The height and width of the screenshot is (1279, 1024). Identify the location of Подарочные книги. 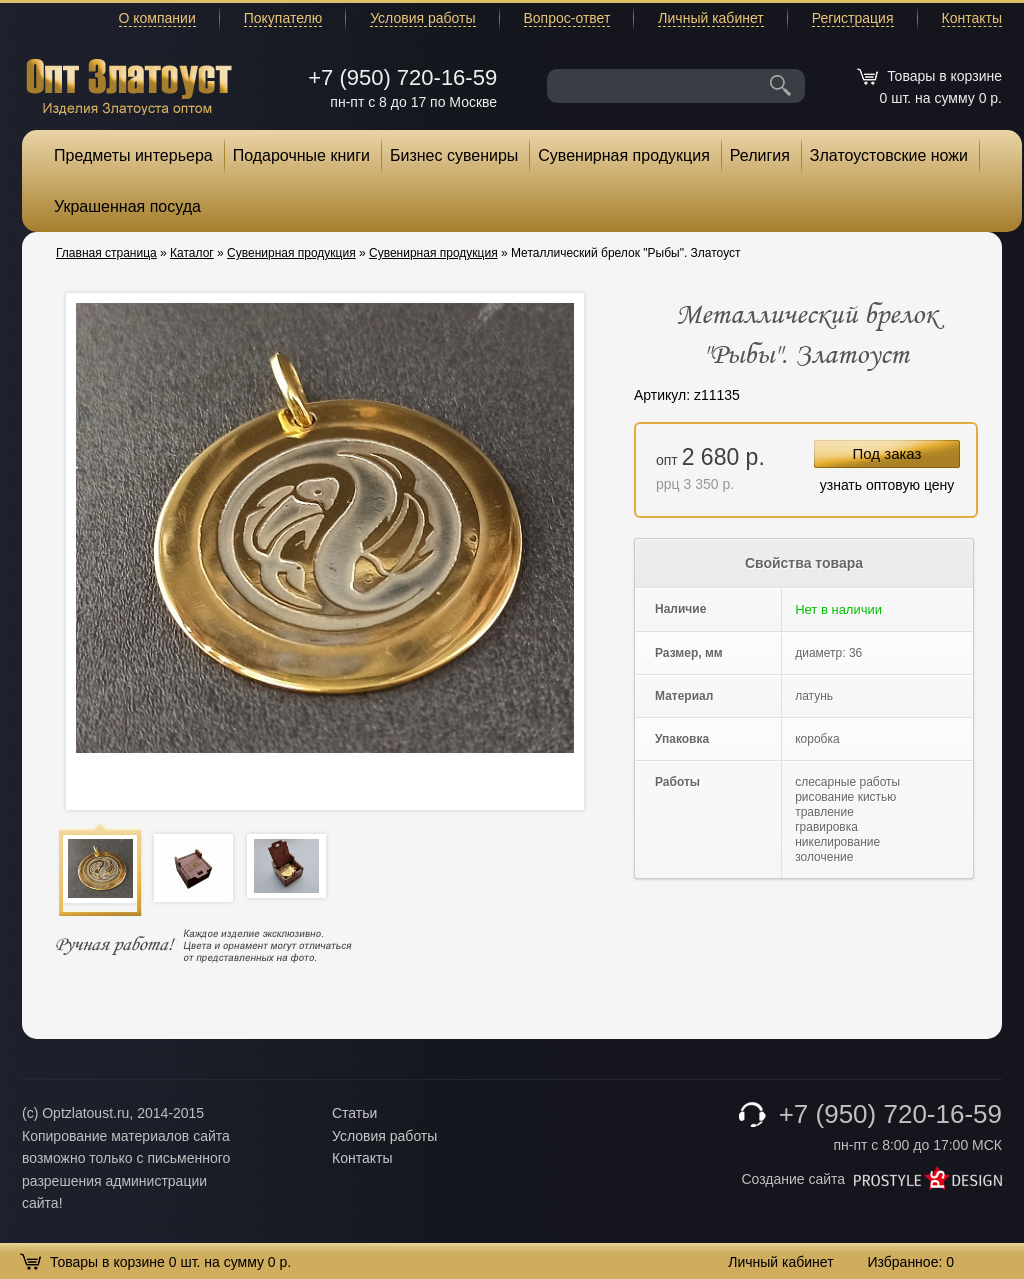
(301, 155).